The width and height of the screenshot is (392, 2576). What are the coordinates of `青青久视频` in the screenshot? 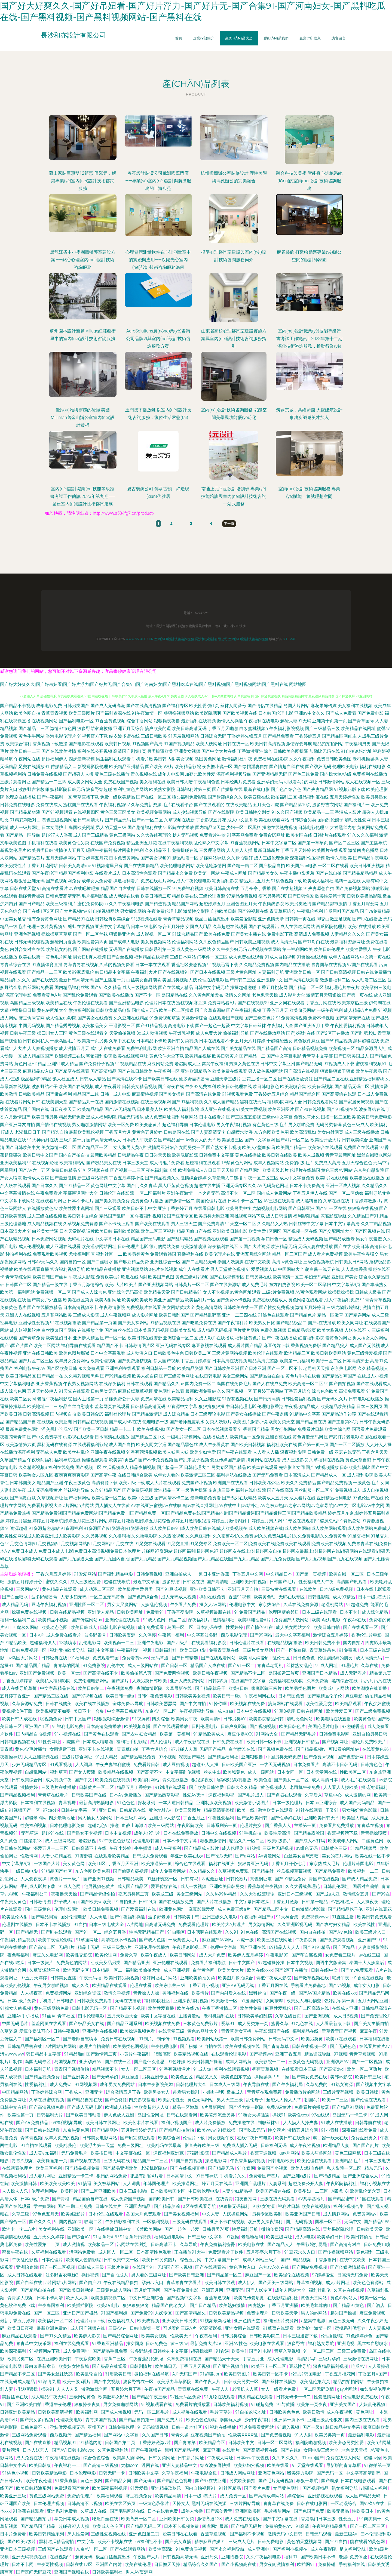 It's located at (23, 2160).